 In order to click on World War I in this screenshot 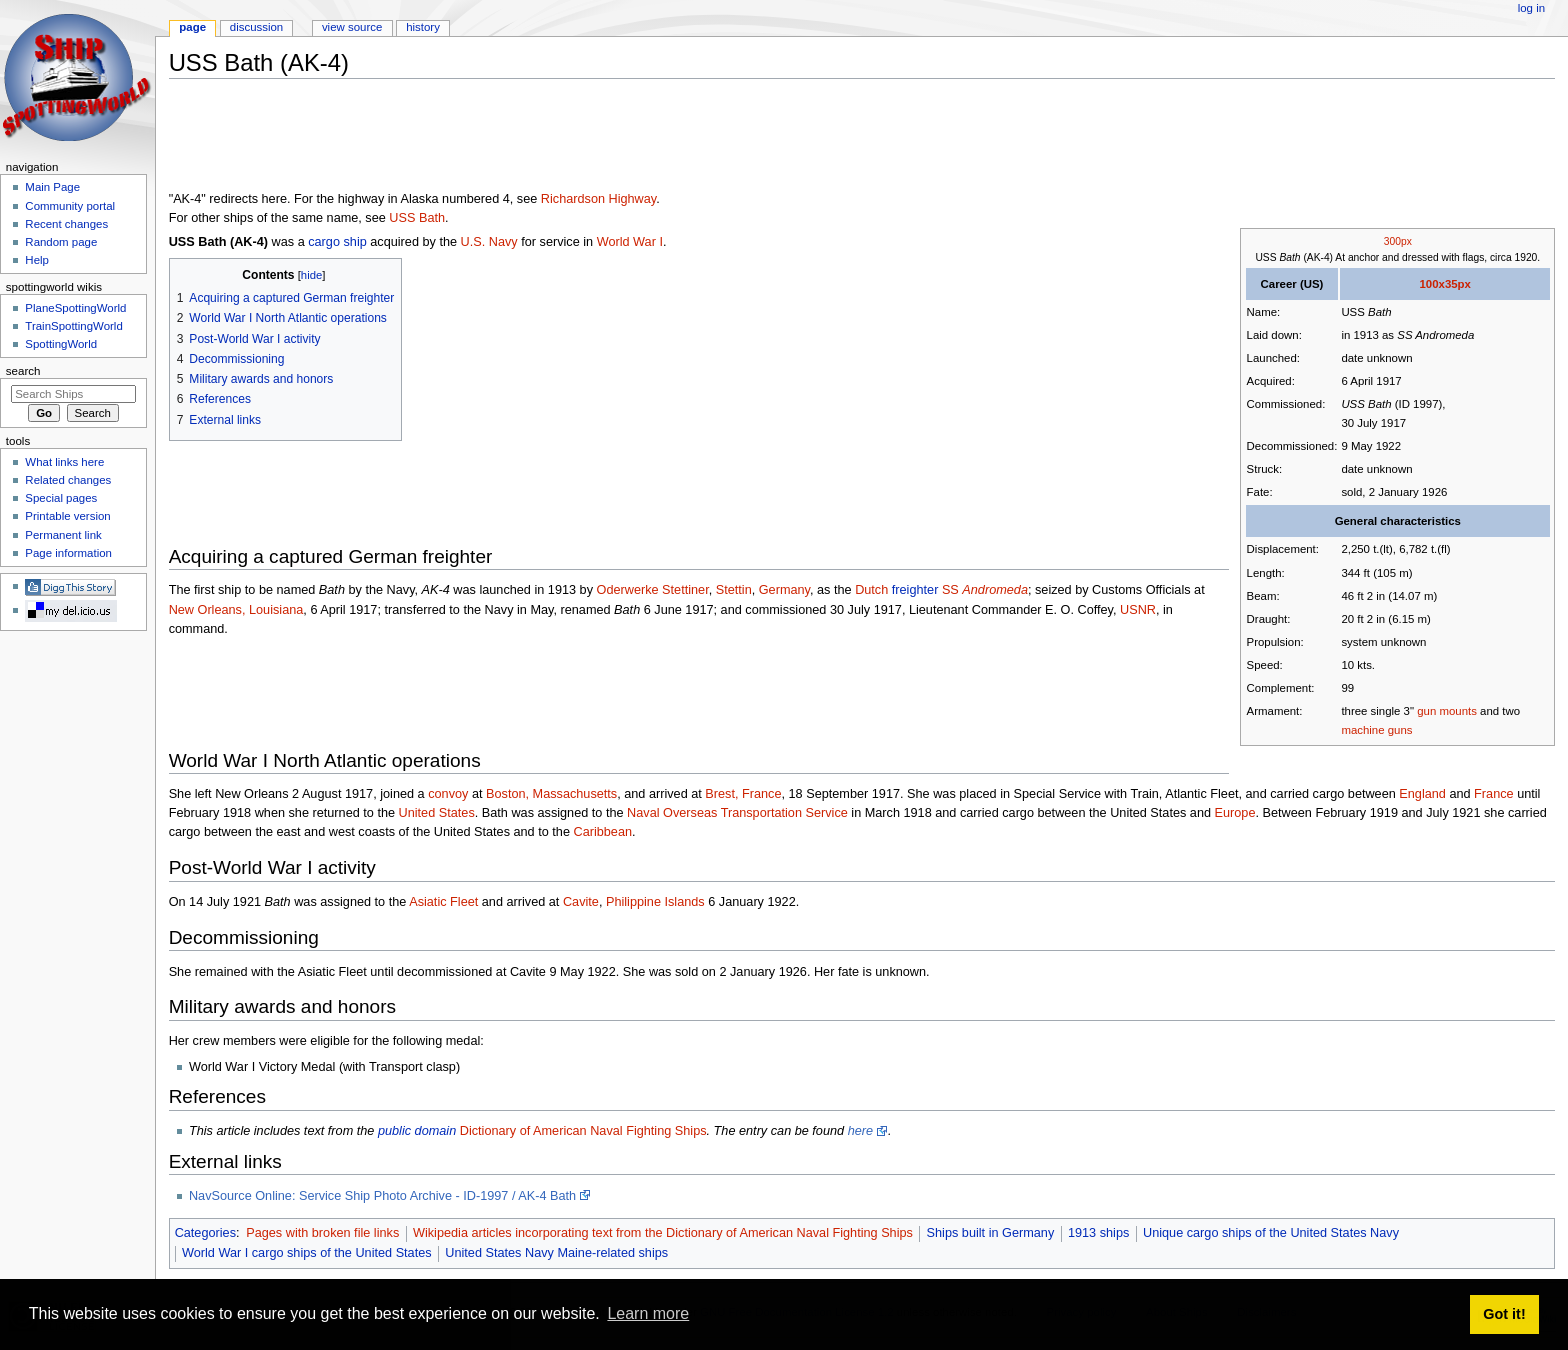, I will do `click(630, 242)`.